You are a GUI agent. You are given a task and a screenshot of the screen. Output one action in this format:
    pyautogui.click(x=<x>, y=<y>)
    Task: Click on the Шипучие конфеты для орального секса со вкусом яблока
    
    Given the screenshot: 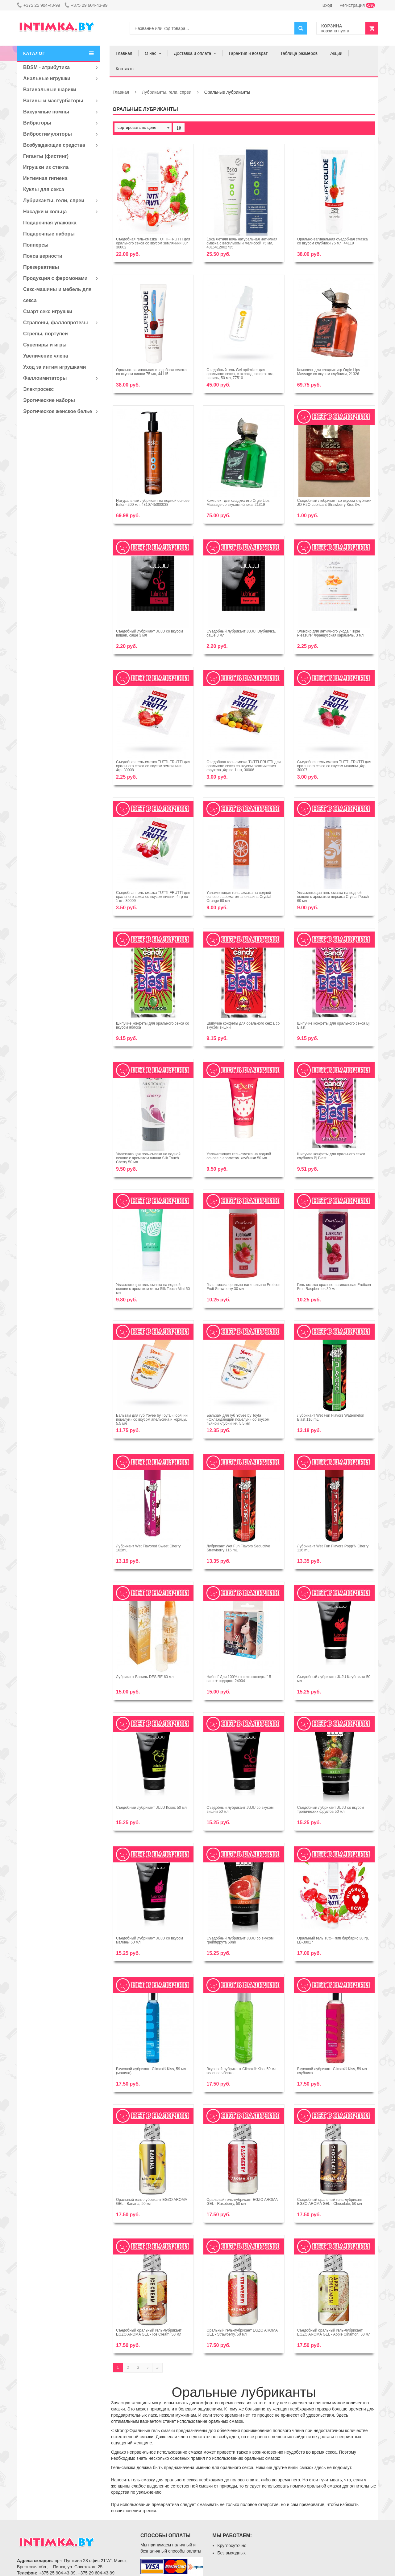 What is the action you would take?
    pyautogui.click(x=152, y=1025)
    